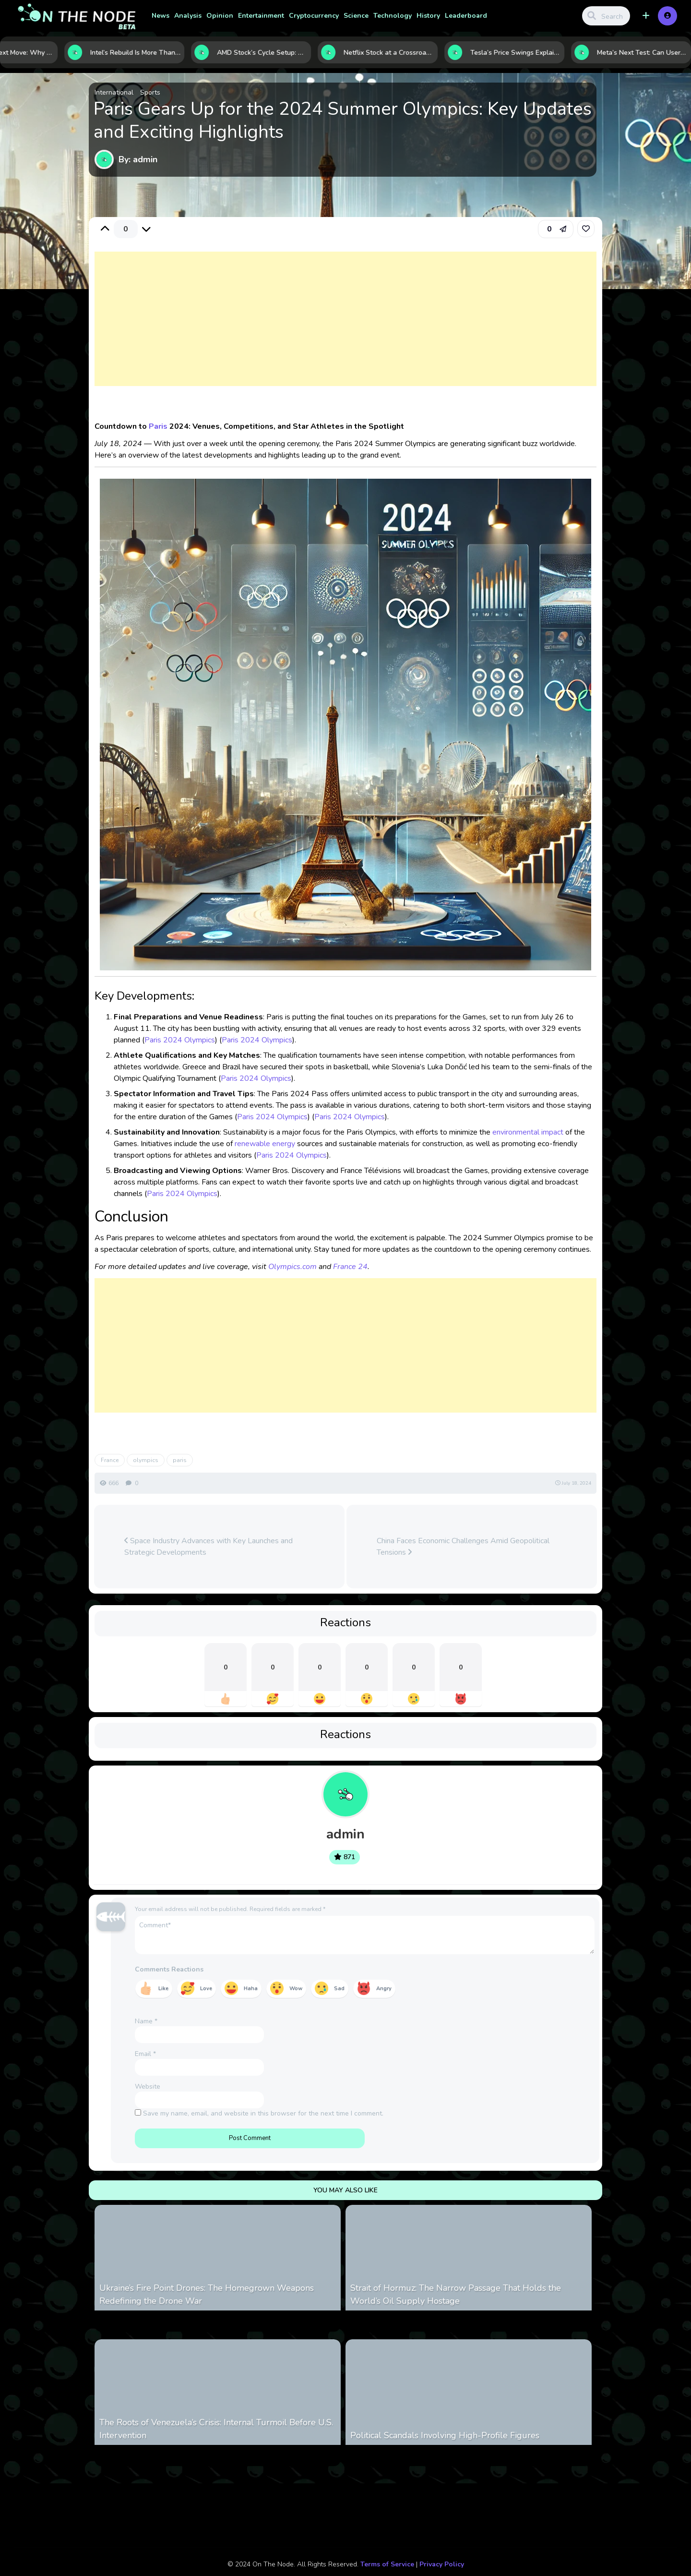 Image resolution: width=691 pixels, height=2576 pixels. Describe the element at coordinates (265, 1143) in the screenshot. I see `renewable energy` at that location.